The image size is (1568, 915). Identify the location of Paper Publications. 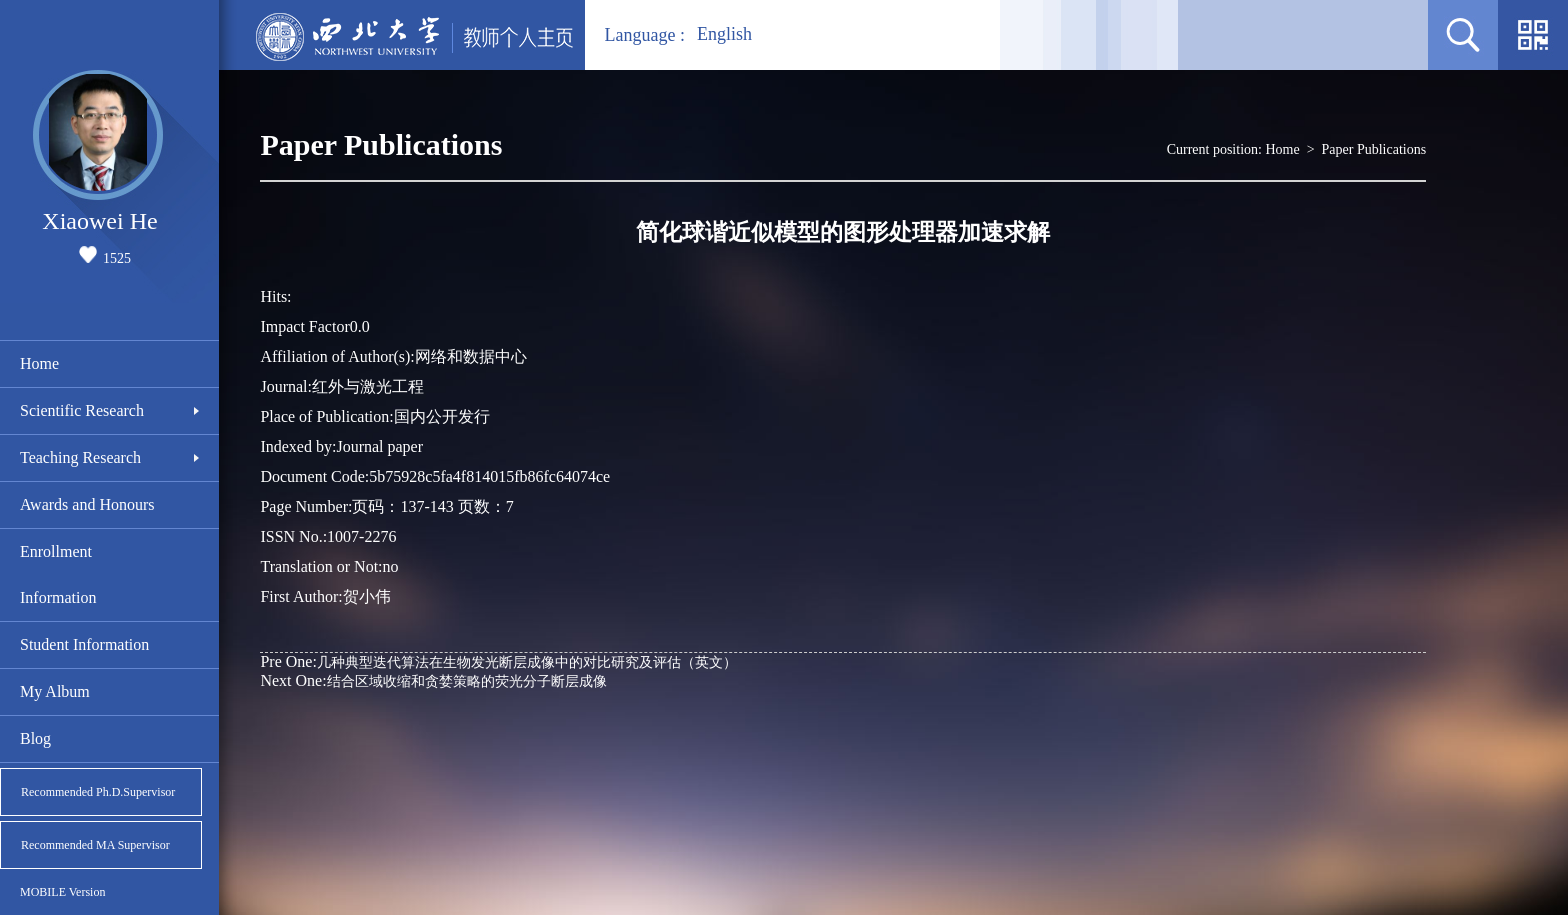
(1374, 149).